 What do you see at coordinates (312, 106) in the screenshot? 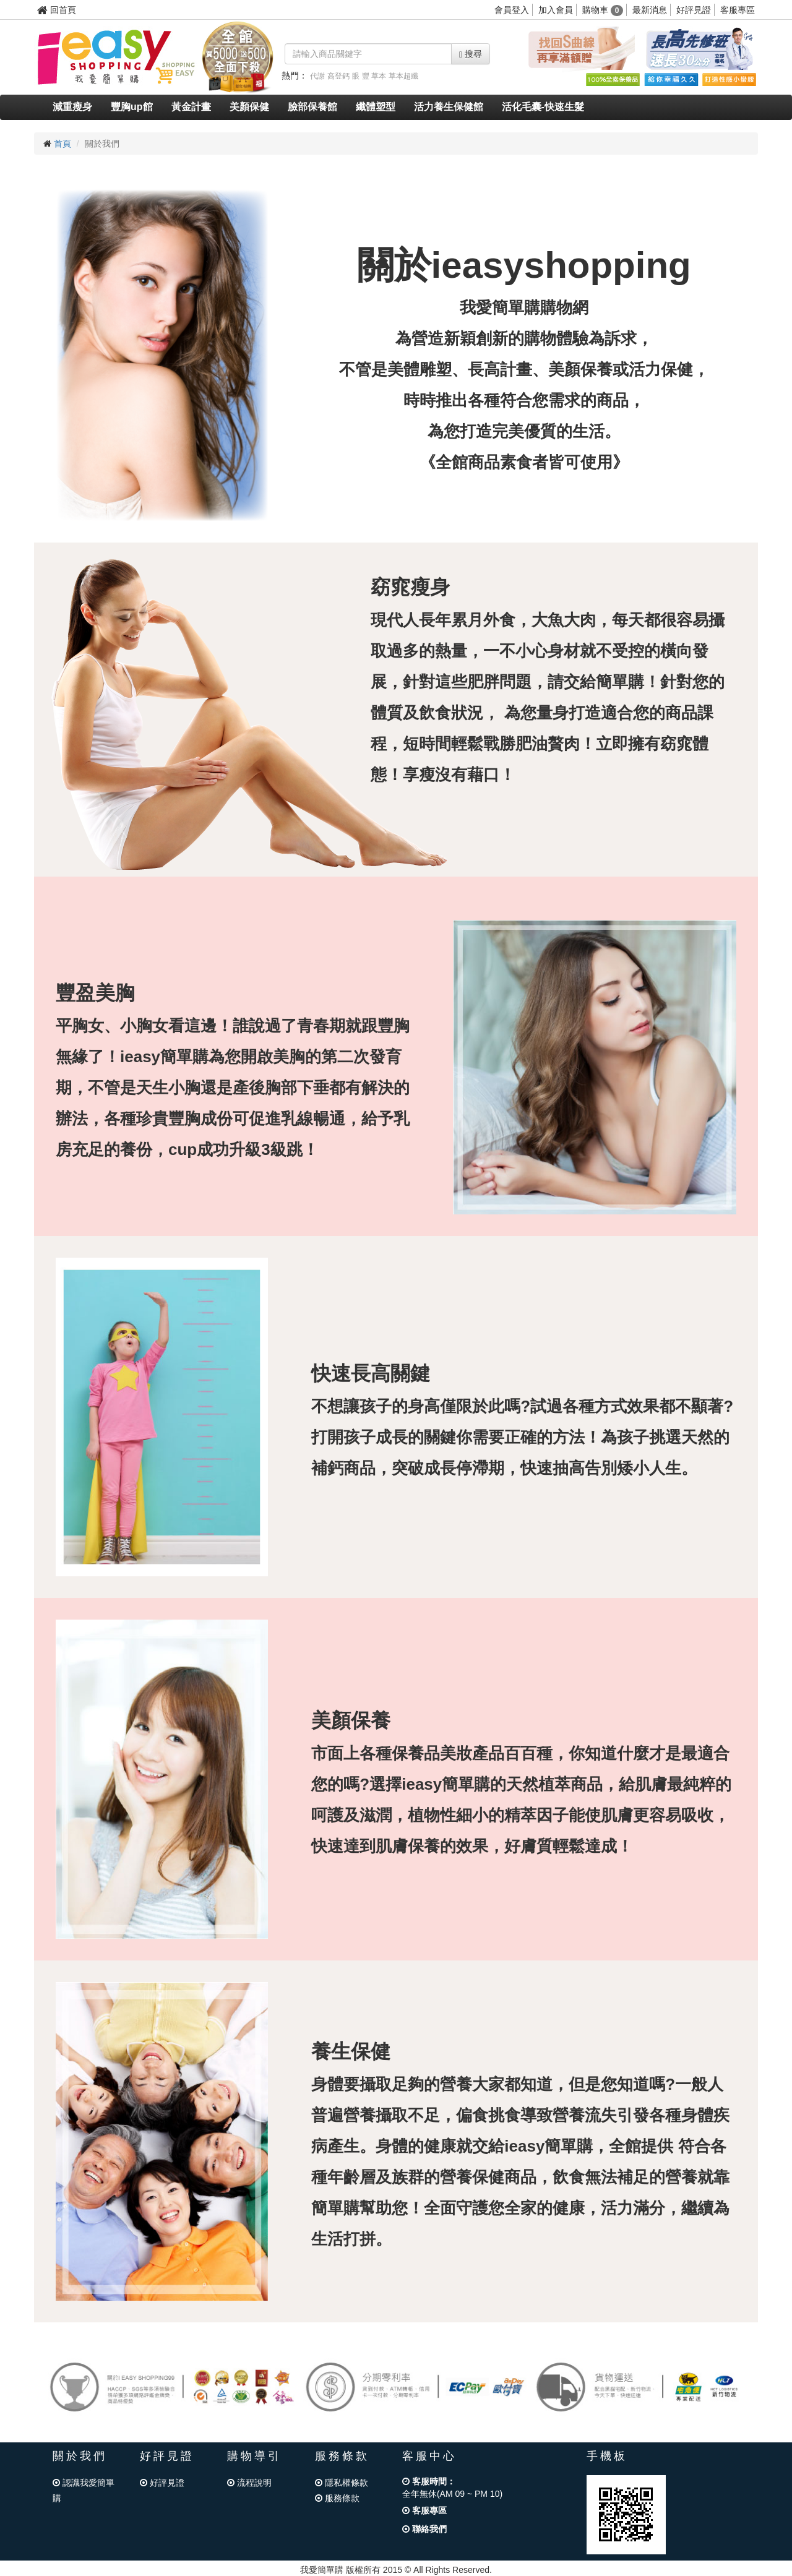
I see `臉部保養館` at bounding box center [312, 106].